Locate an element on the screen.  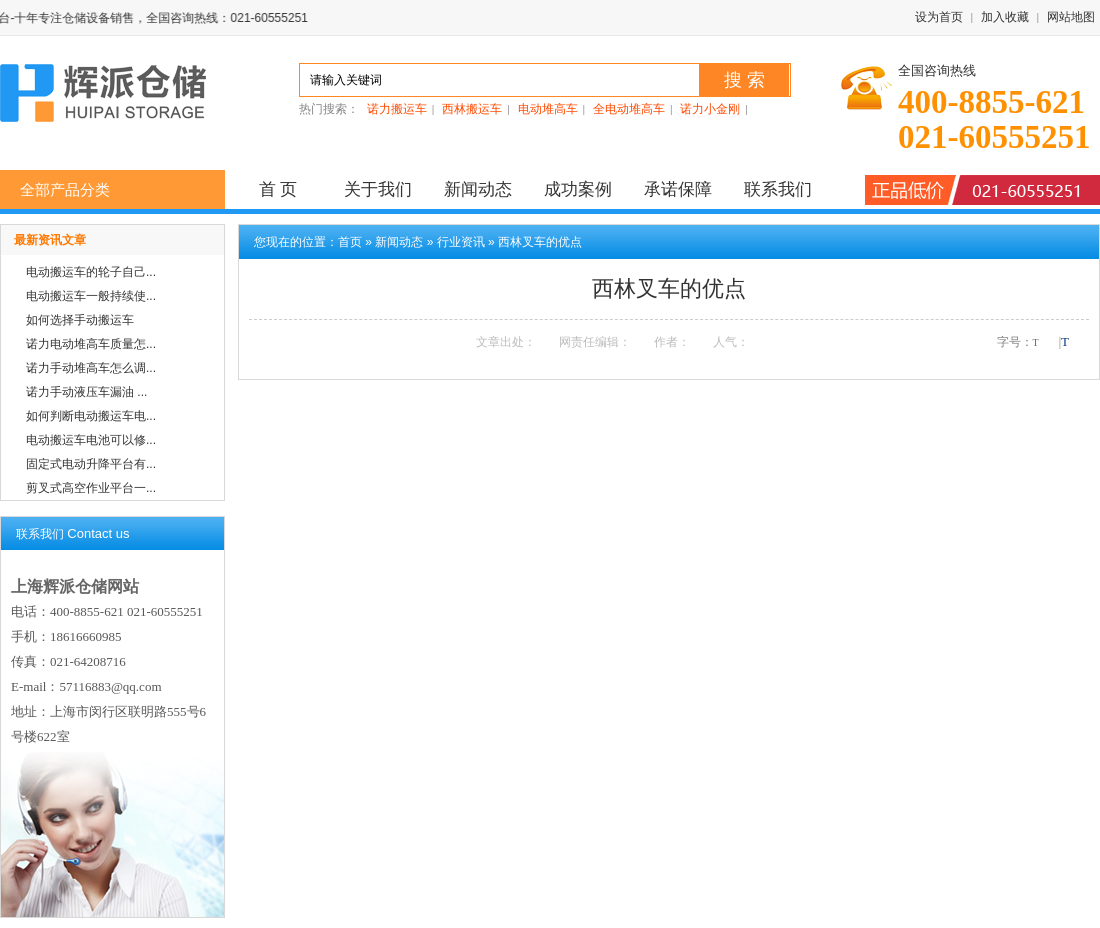
如何选择手动搬运车 is located at coordinates (80, 320).